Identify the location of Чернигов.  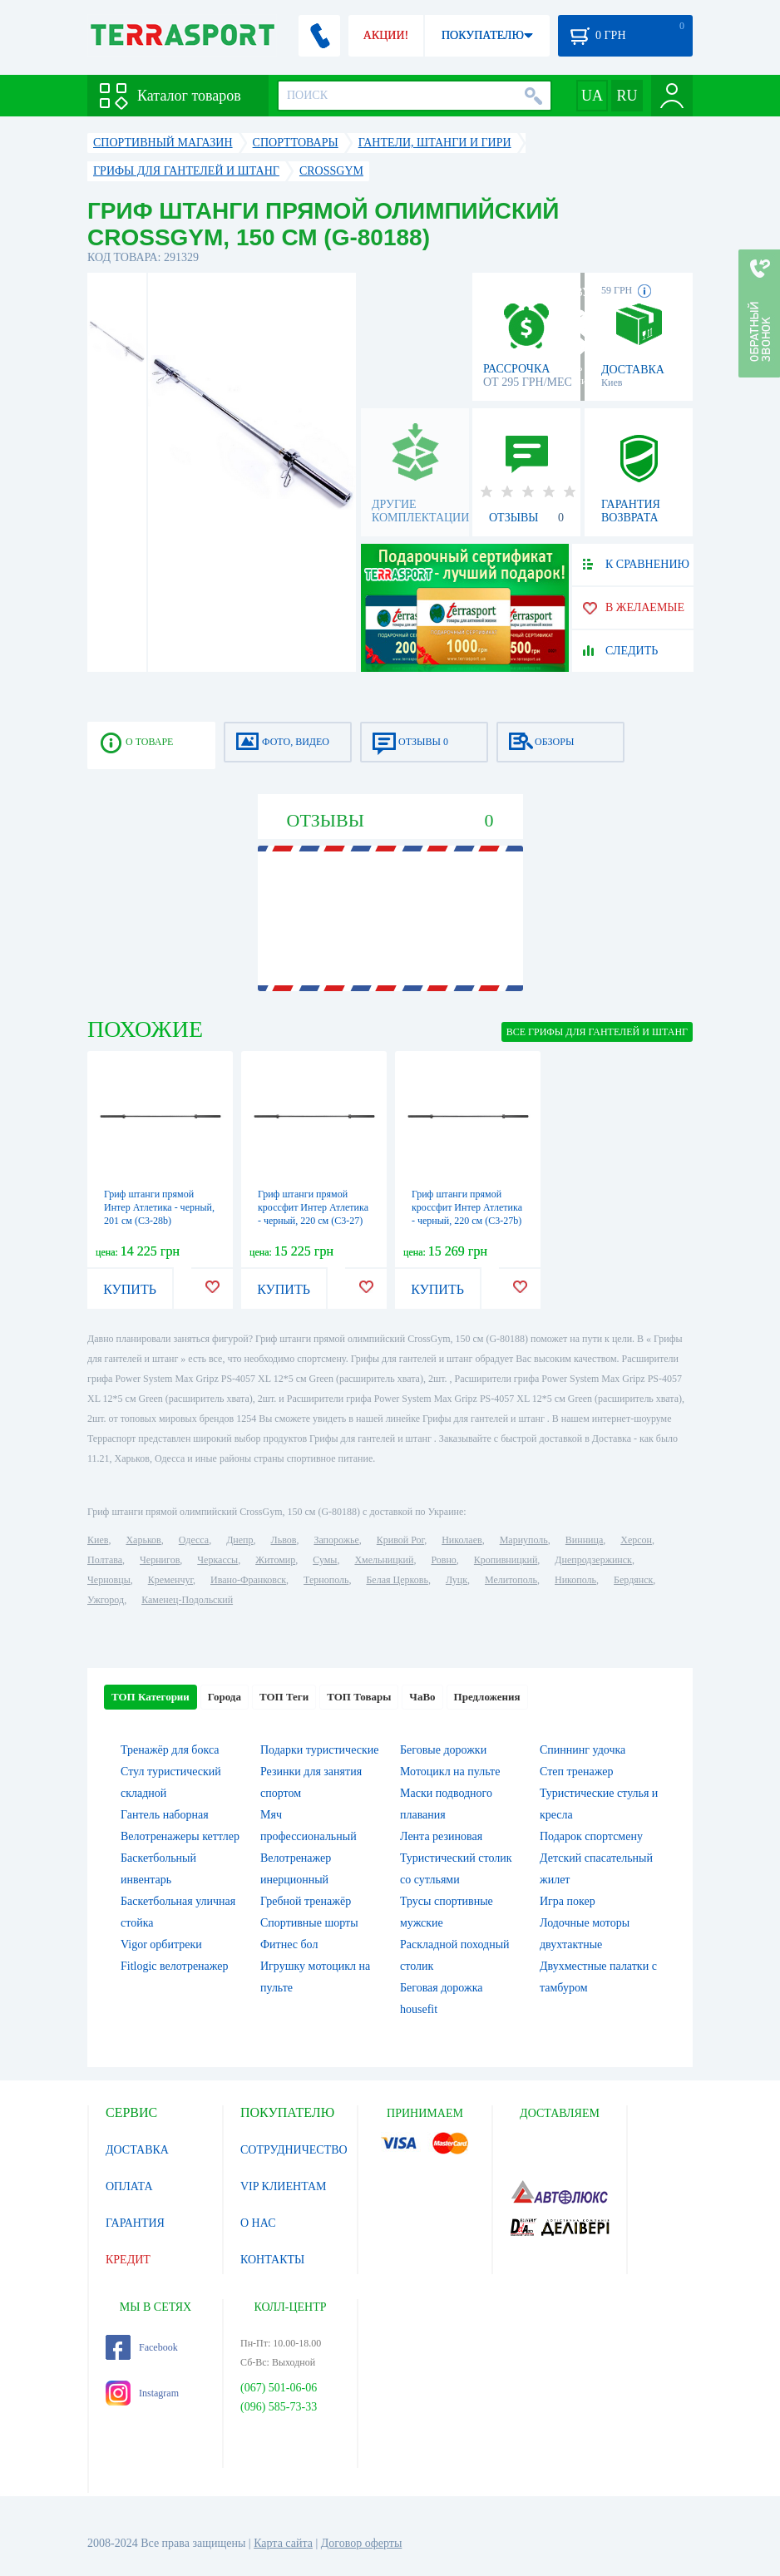
(160, 1560).